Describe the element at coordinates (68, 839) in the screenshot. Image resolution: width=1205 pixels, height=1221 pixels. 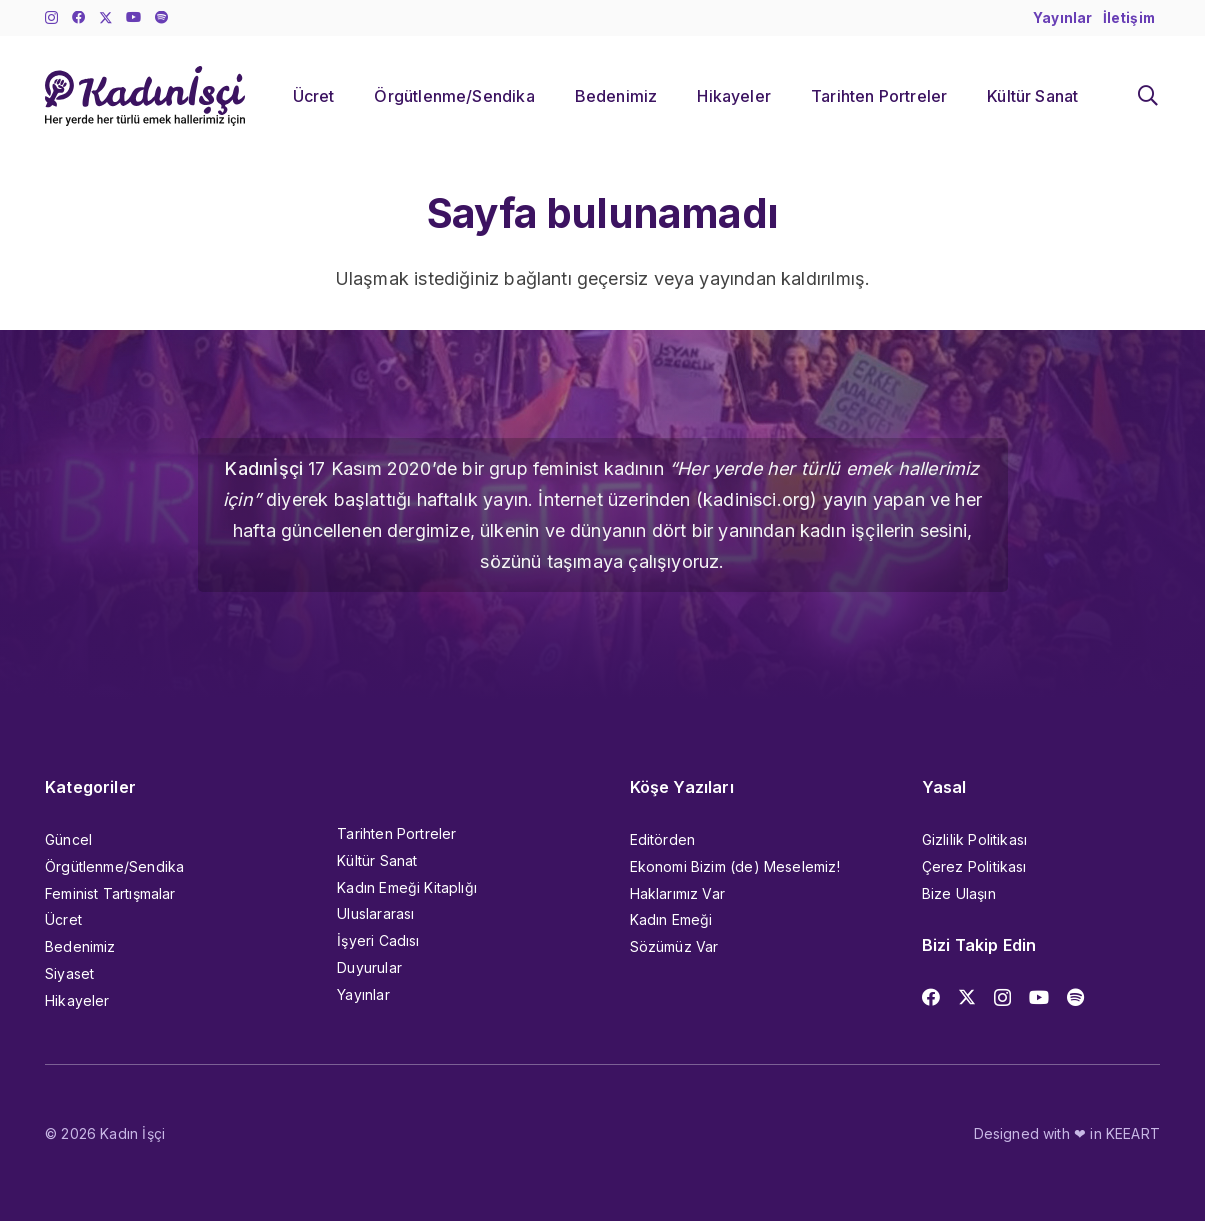
I see `Güncel` at that location.